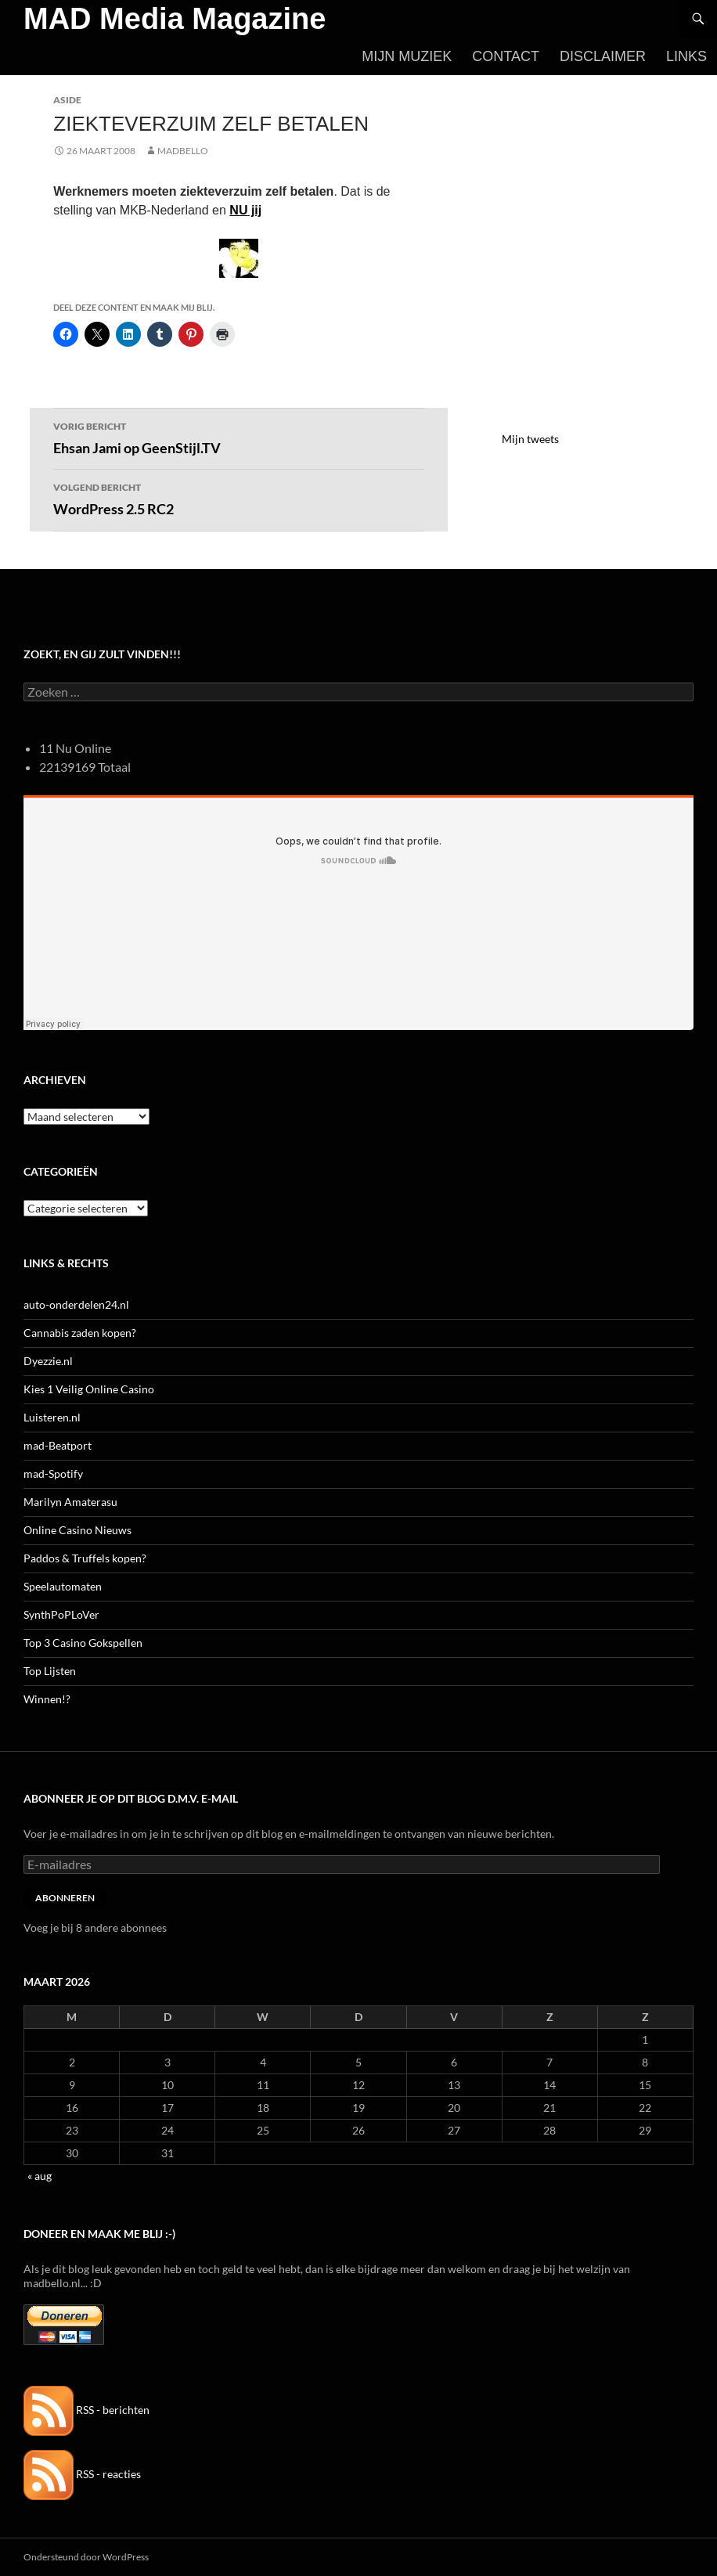 This screenshot has height=2576, width=717. I want to click on Online Casino Nieuws, so click(77, 1530).